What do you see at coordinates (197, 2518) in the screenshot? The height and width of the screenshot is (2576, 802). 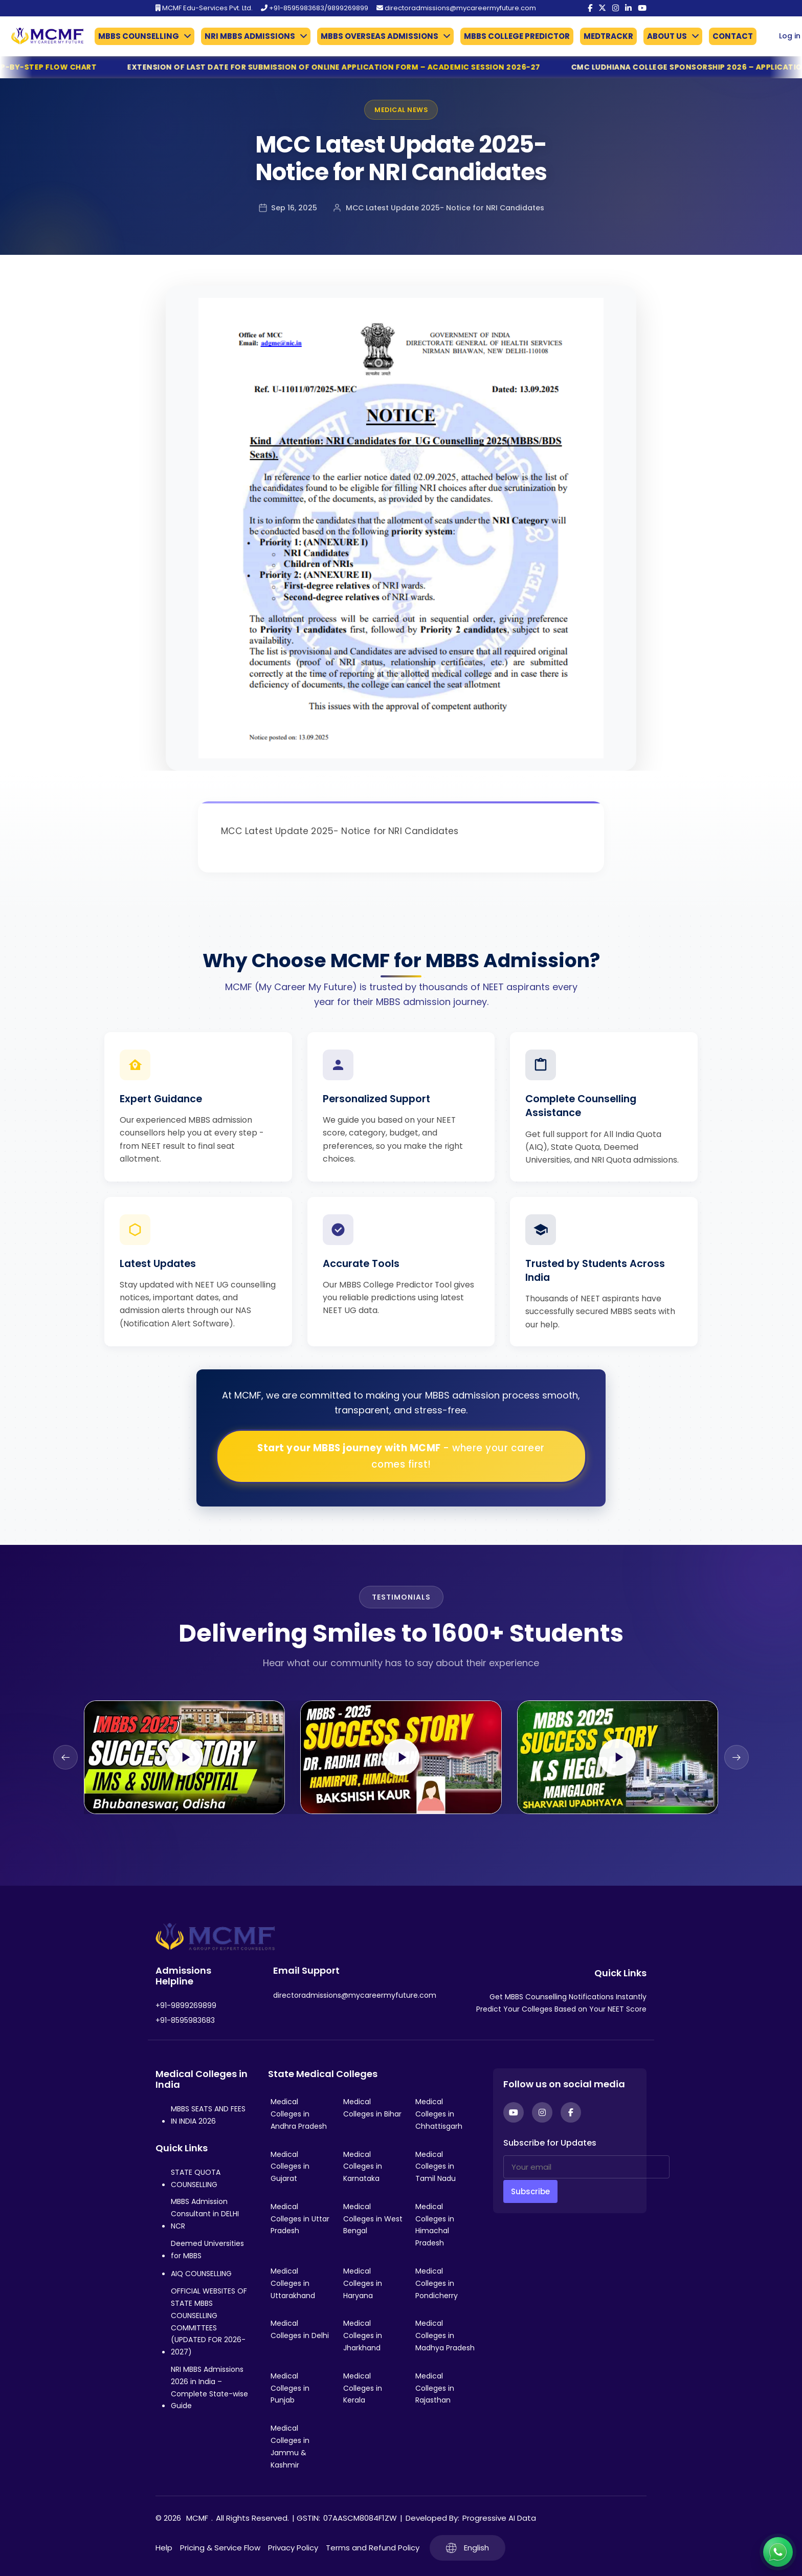 I see `MCMF` at bounding box center [197, 2518].